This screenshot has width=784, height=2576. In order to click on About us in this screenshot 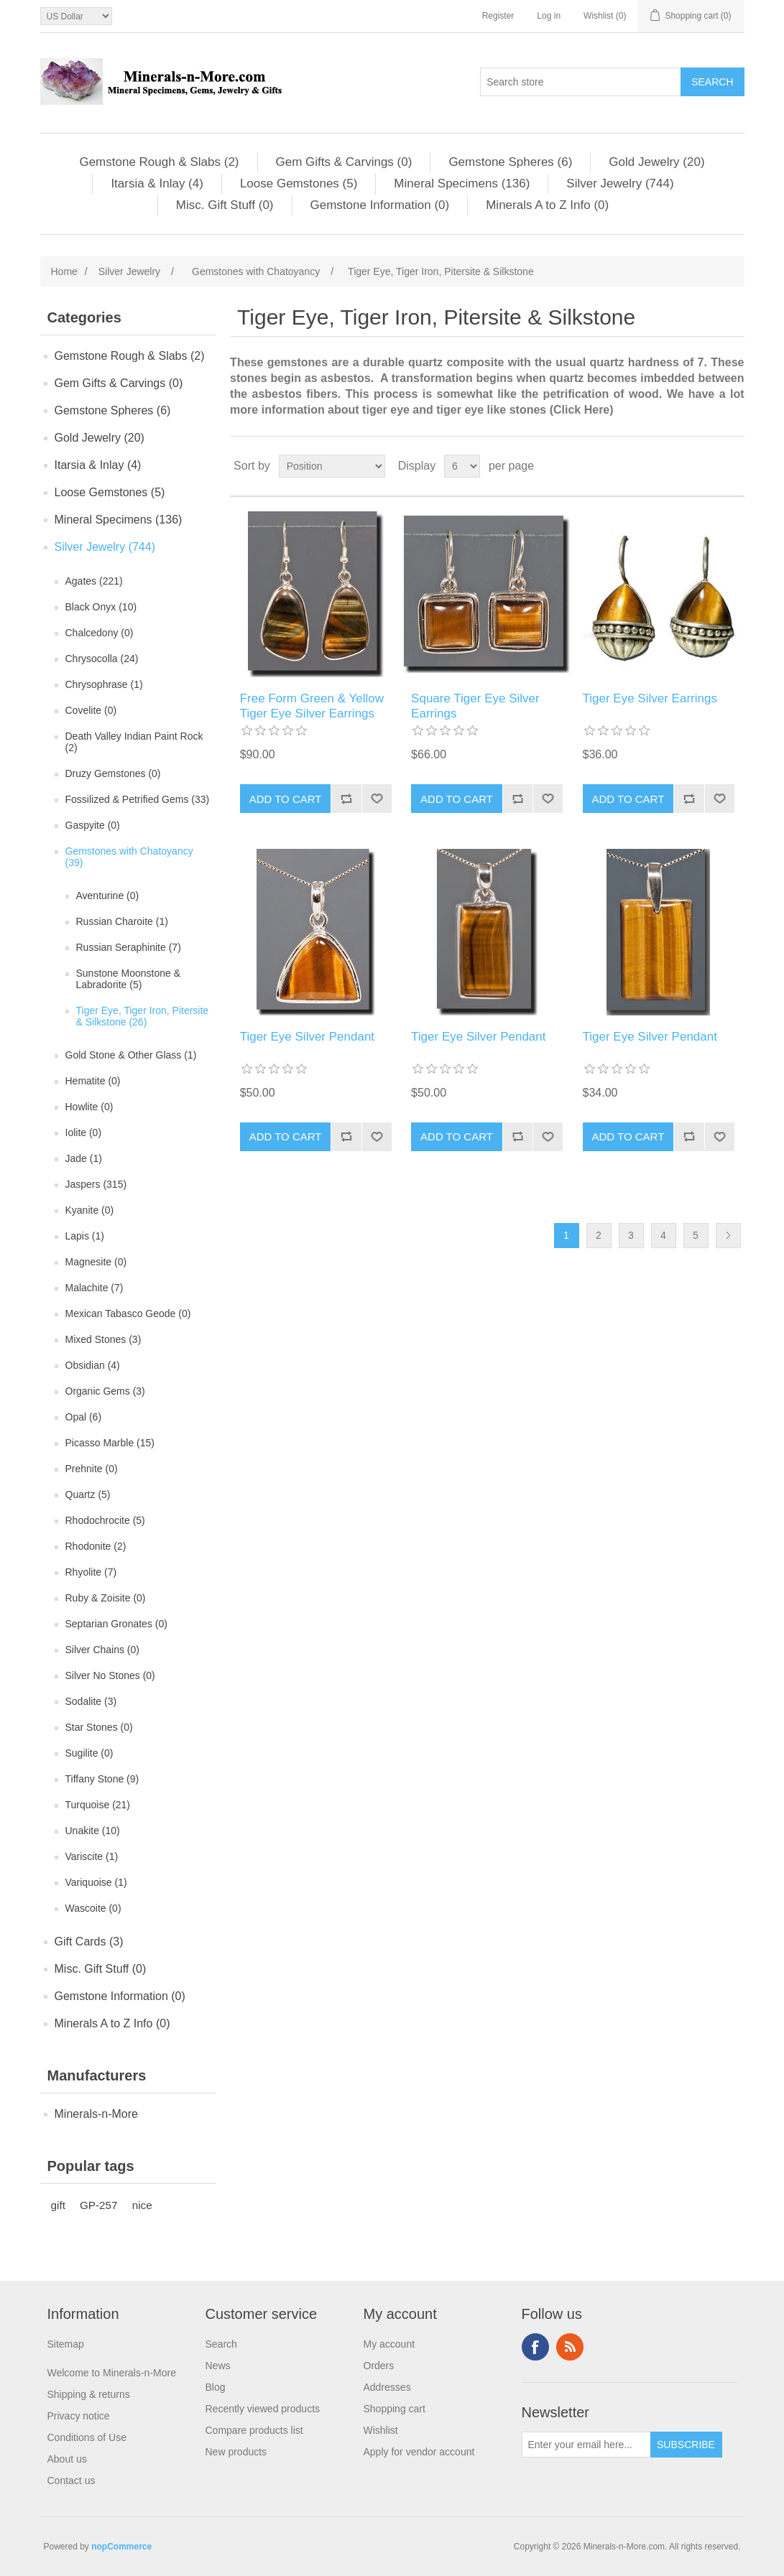, I will do `click(67, 2459)`.